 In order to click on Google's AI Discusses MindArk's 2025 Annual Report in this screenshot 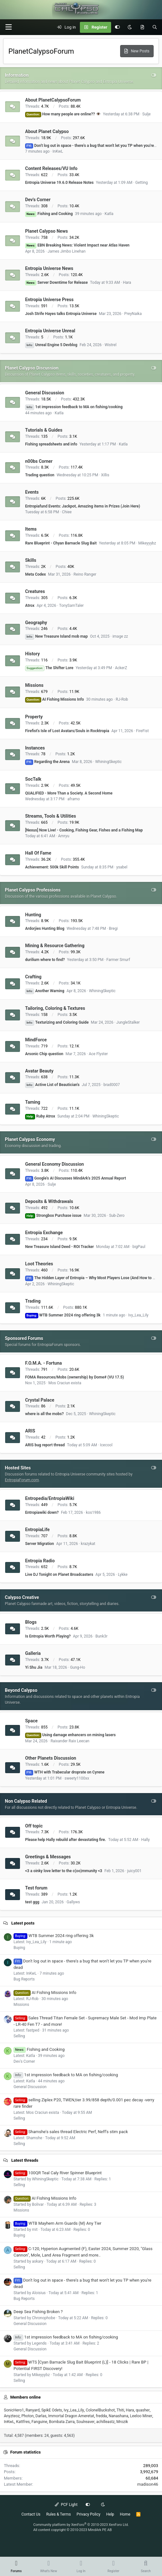, I will do `click(75, 1178)`.